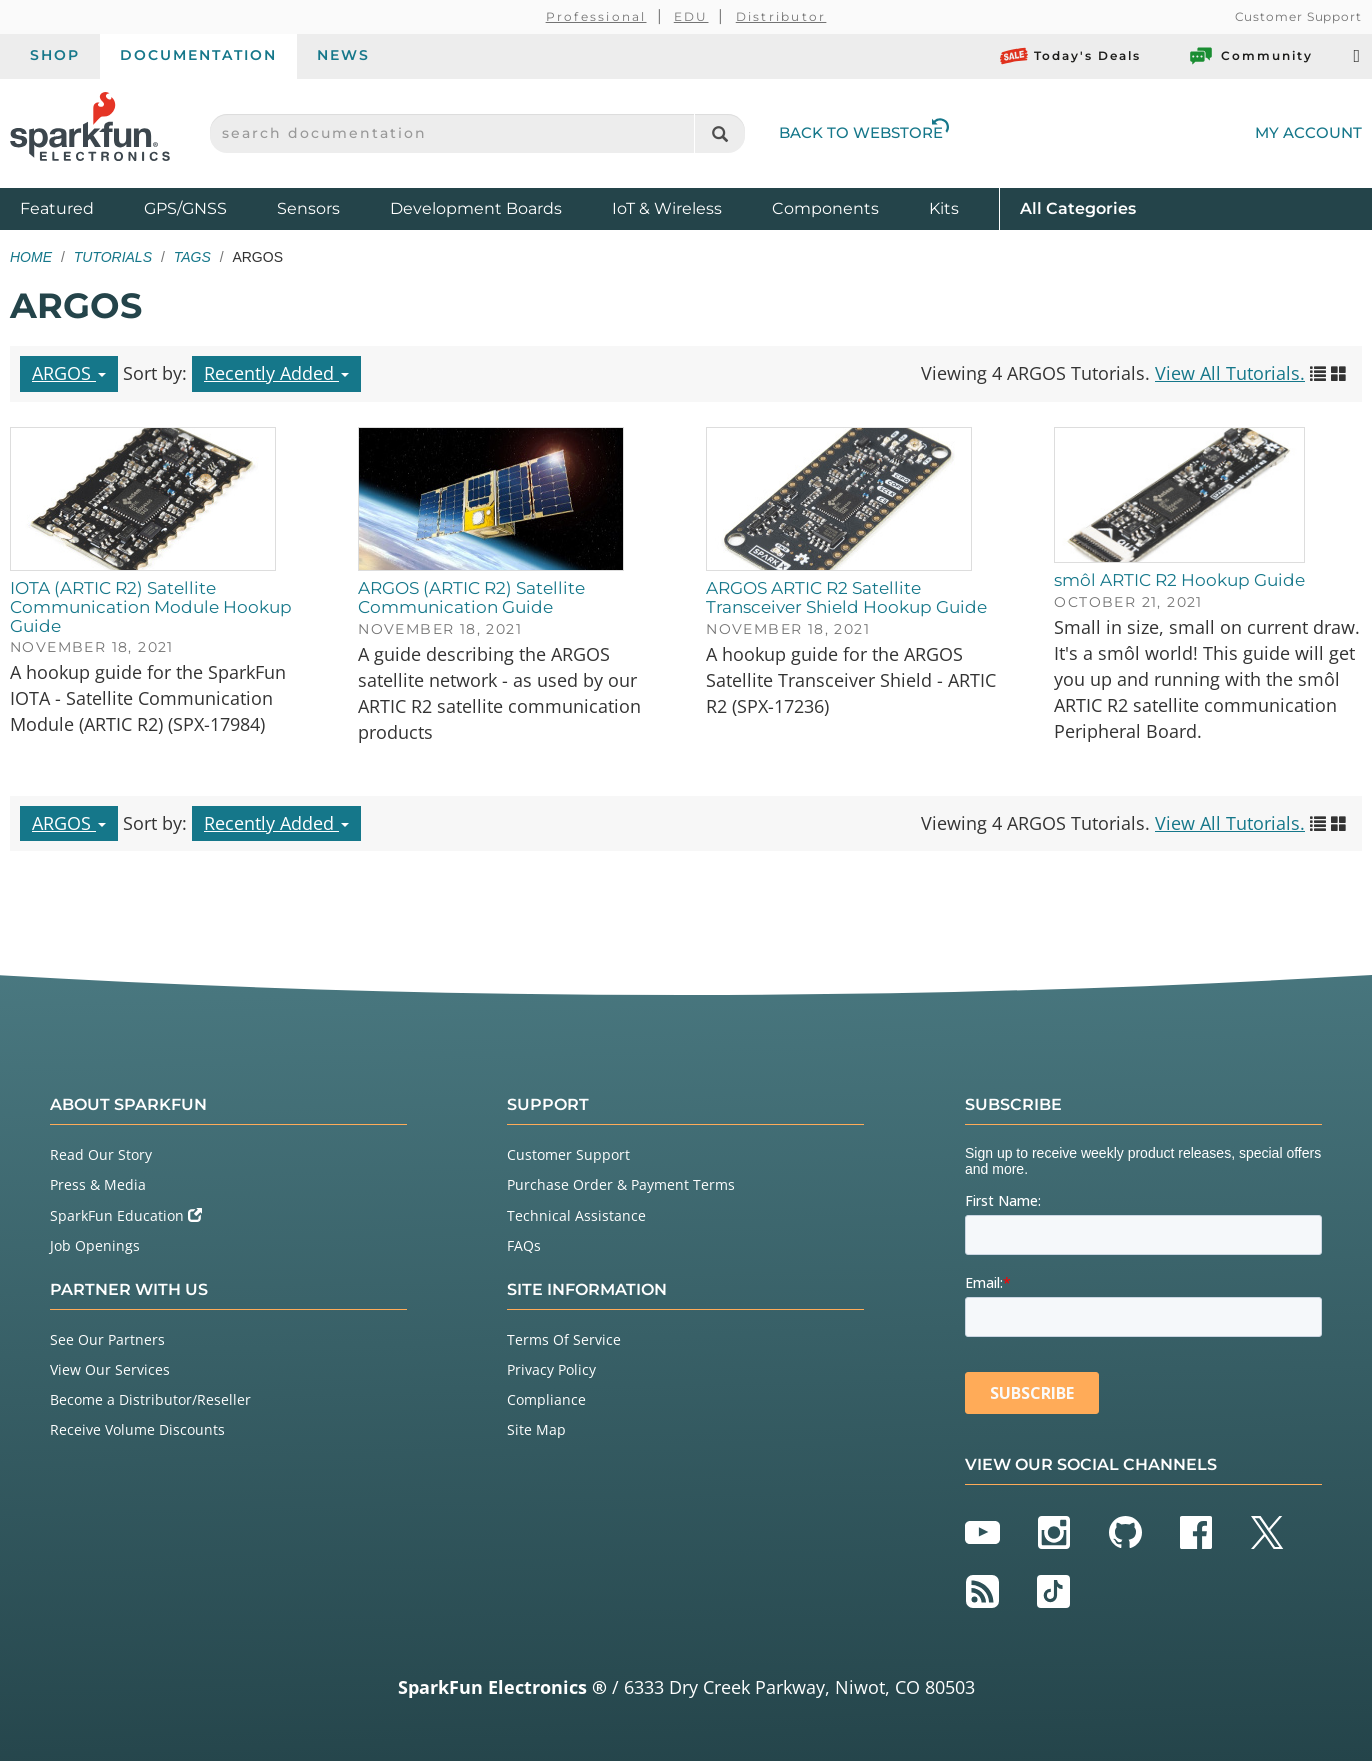 This screenshot has height=1761, width=1372. I want to click on ARGOS, so click(69, 373).